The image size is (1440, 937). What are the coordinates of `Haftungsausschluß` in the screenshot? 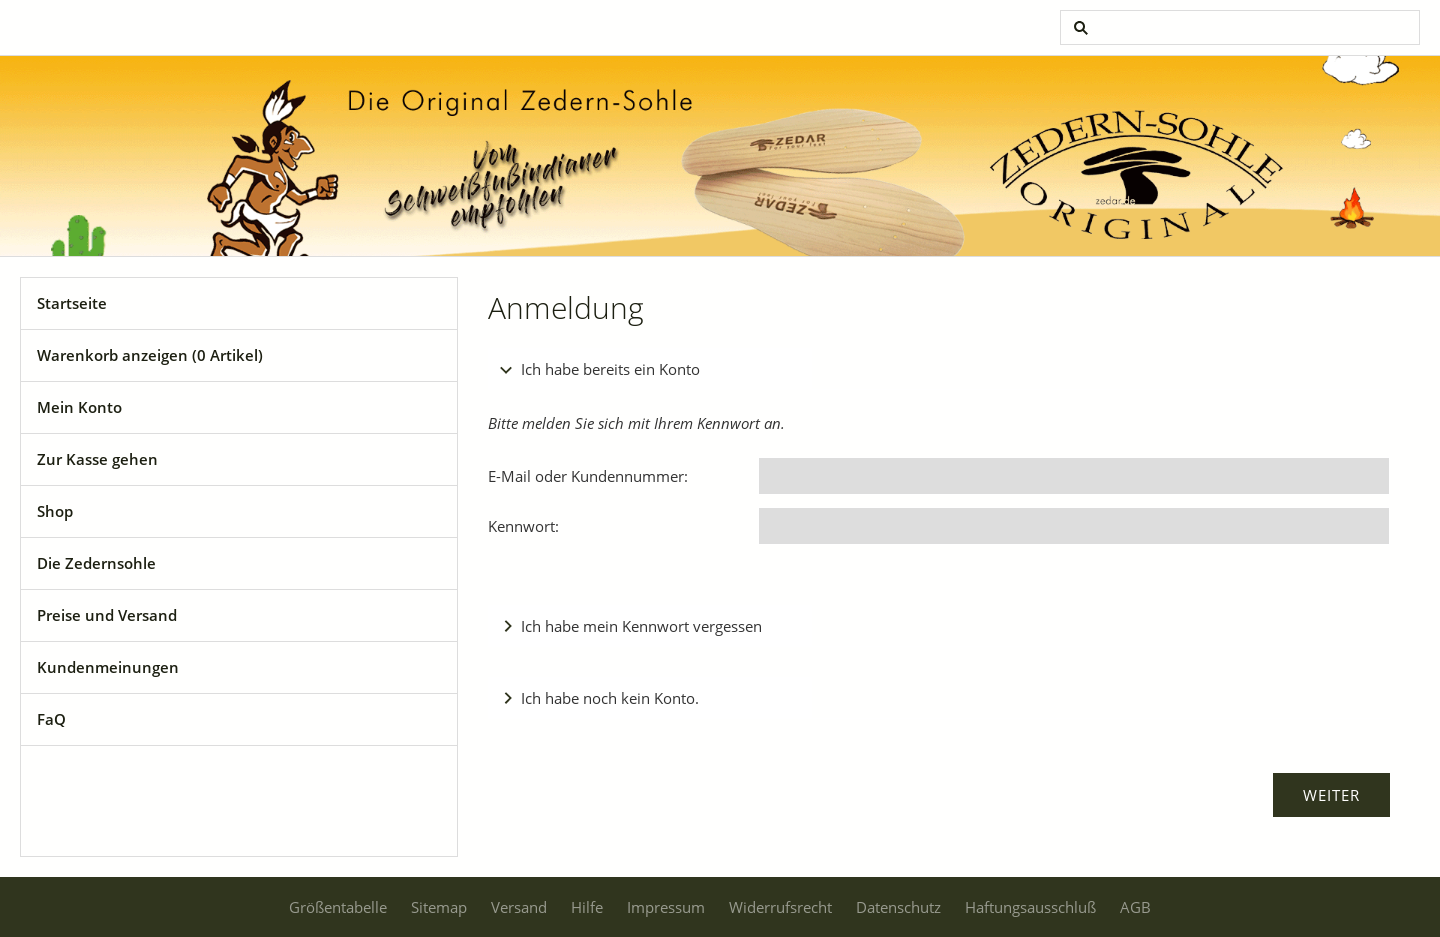 It's located at (1030, 907).